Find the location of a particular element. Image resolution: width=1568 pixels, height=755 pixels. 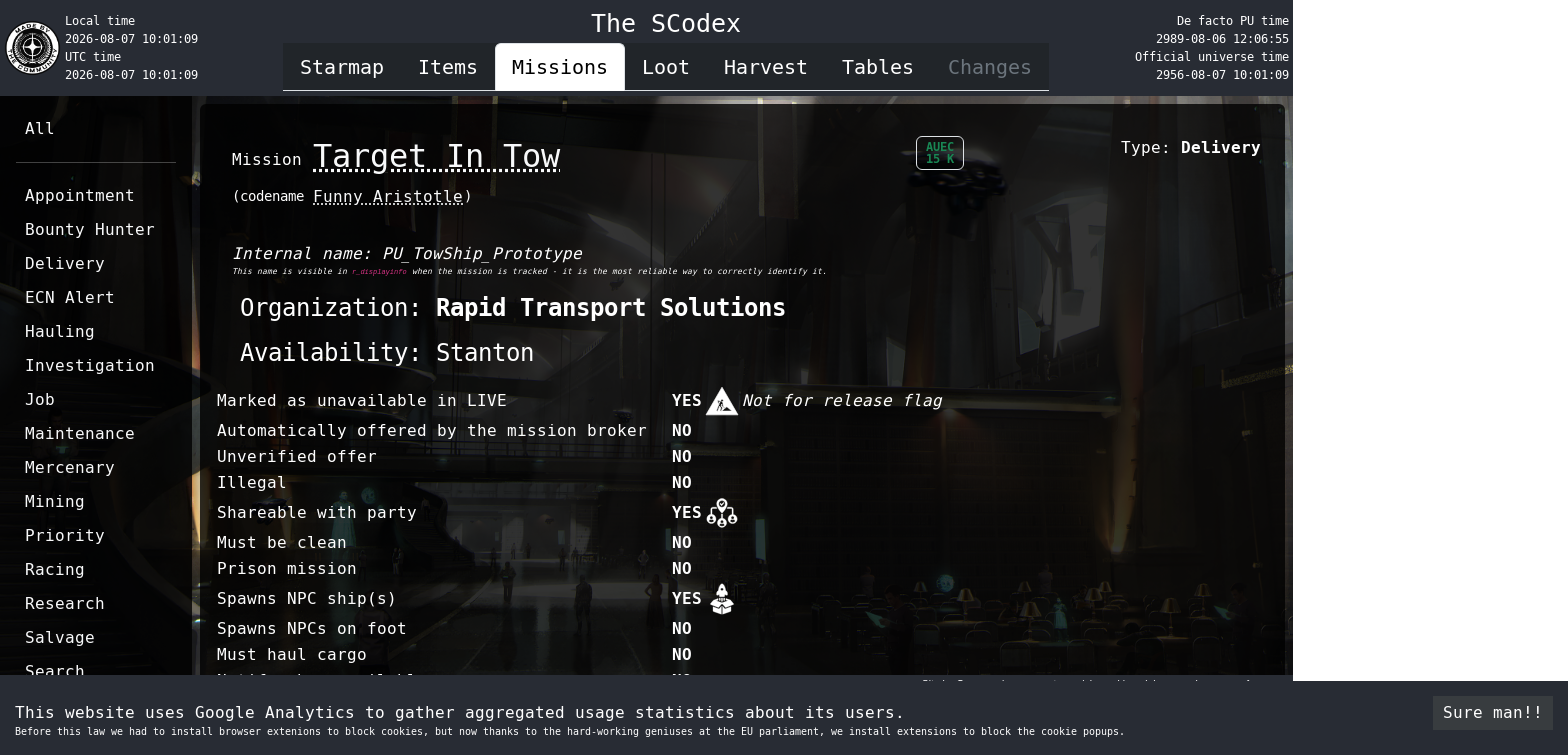

Maintenance is located at coordinates (80, 433).